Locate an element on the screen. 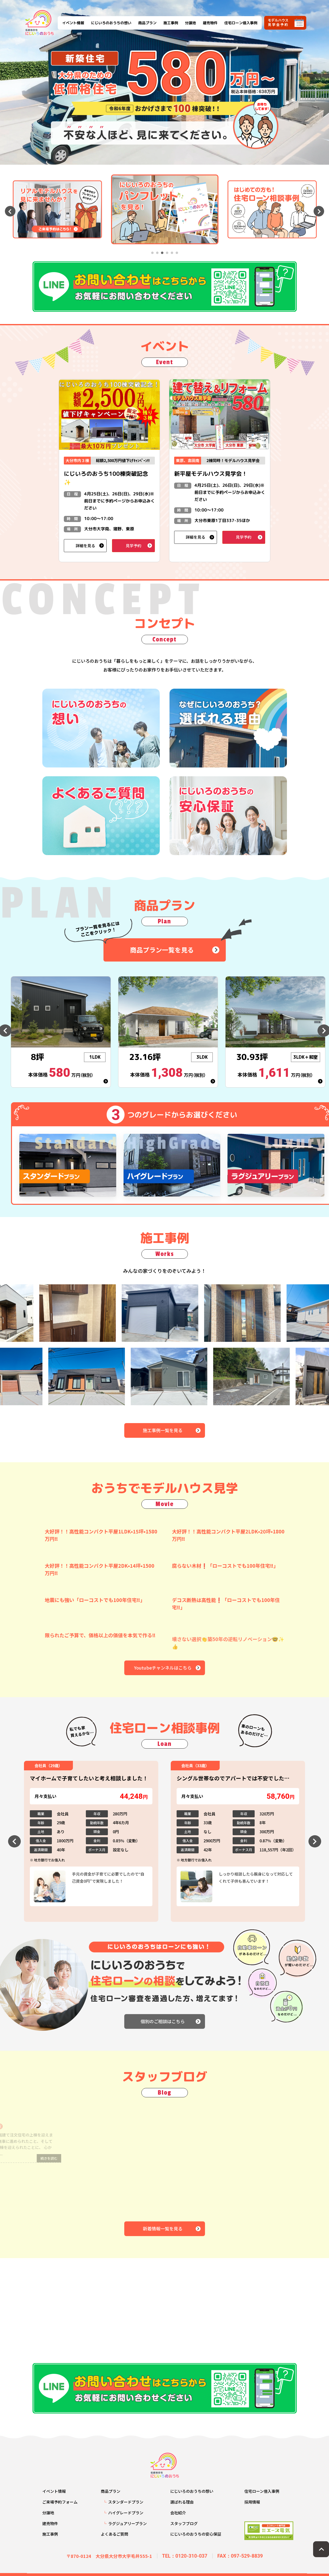 This screenshot has width=329, height=2576. 2 [tab] is located at coordinates (157, 253).